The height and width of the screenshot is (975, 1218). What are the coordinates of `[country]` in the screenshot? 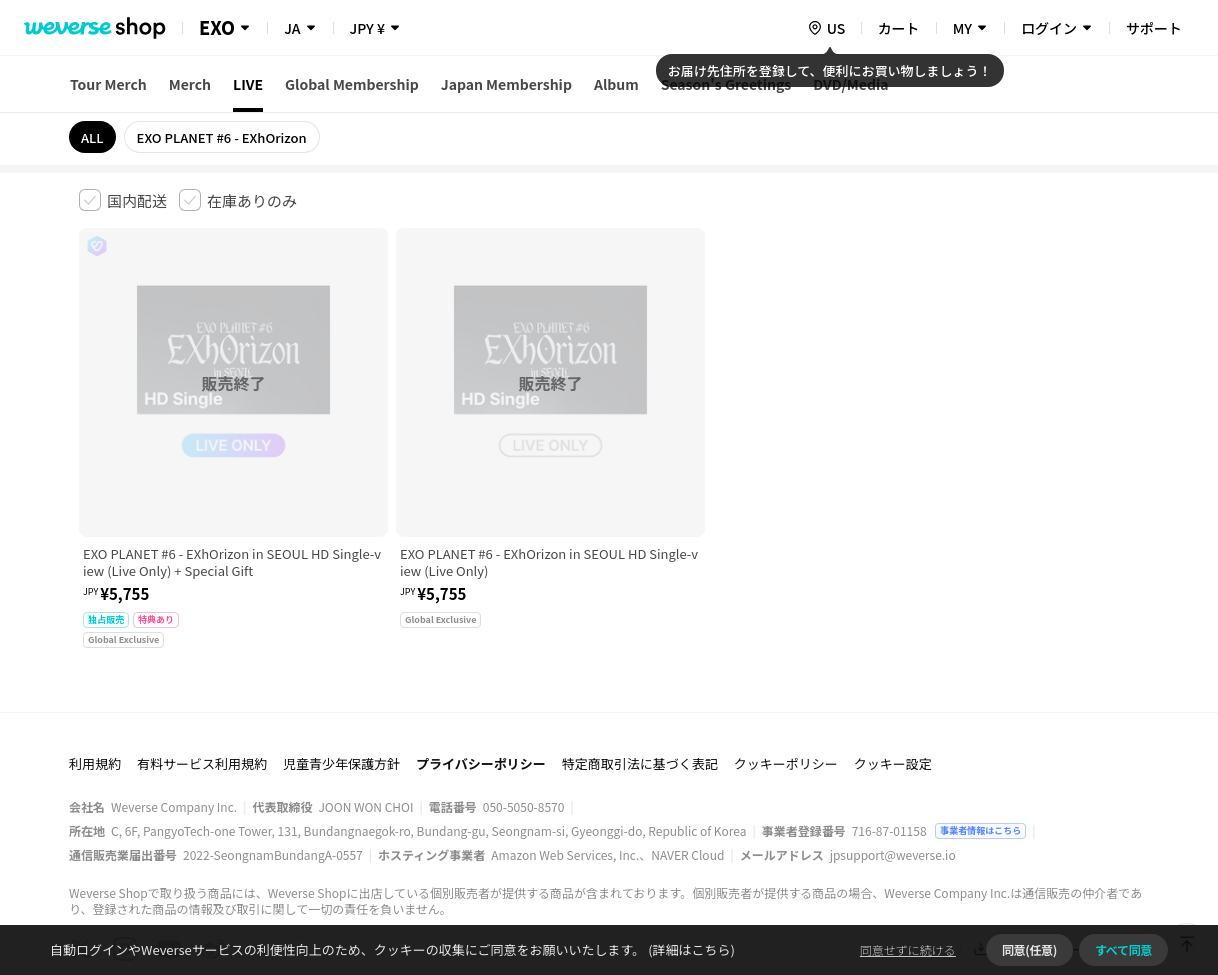 It's located at (826, 28).